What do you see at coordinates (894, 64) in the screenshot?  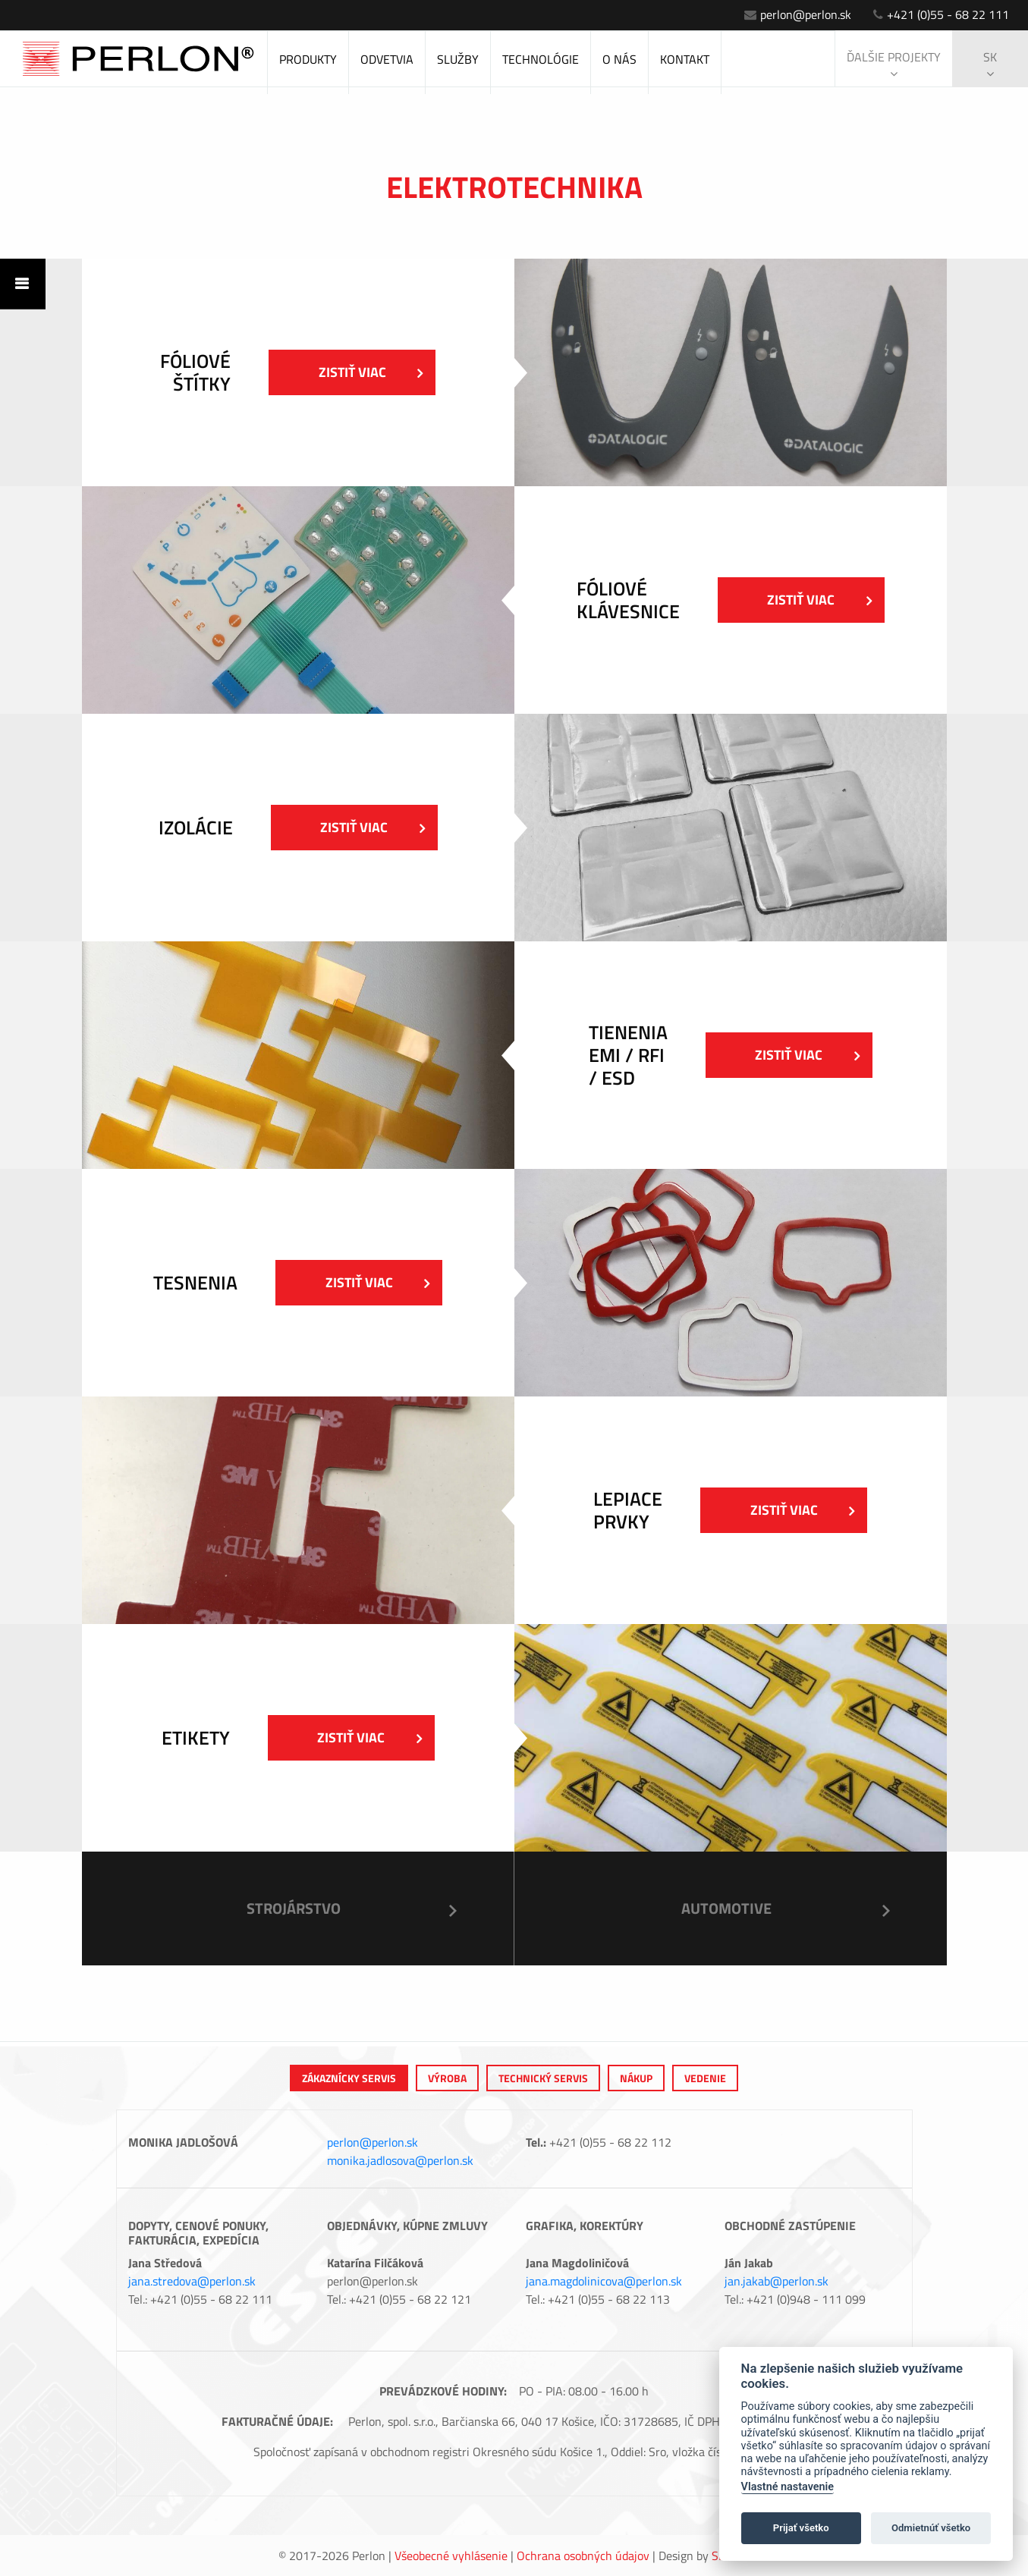 I see `Ďalšie projekty [button]` at bounding box center [894, 64].